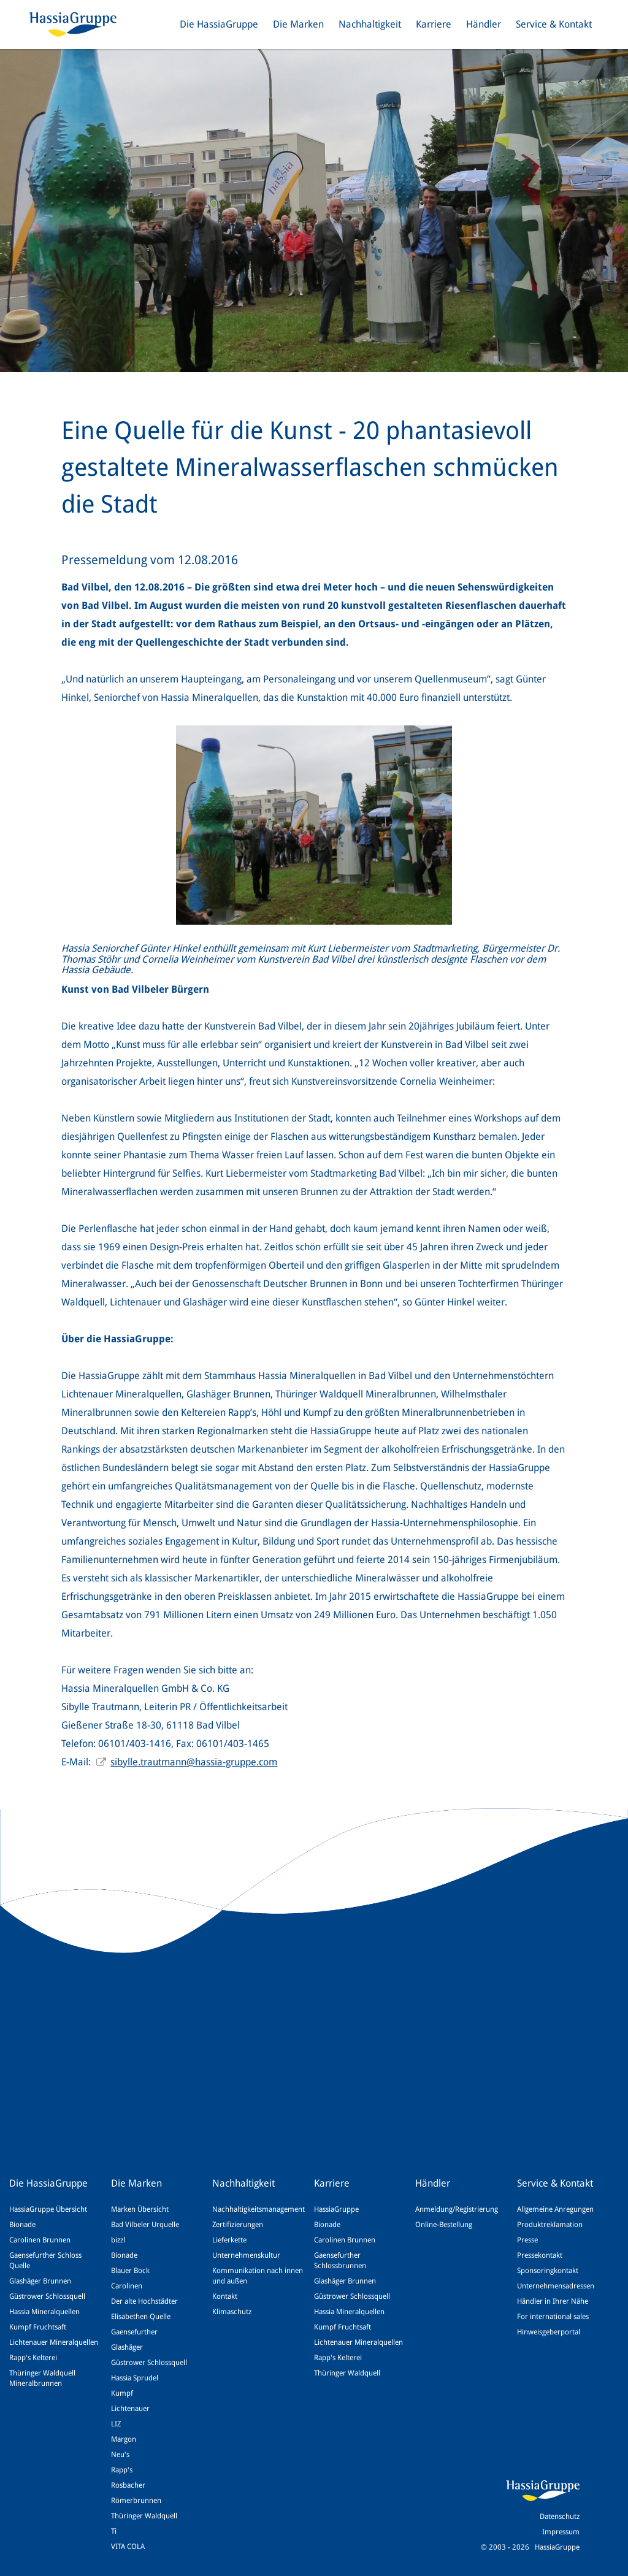 This screenshot has width=628, height=2576. What do you see at coordinates (136, 2500) in the screenshot?
I see `Römerbrunnen` at bounding box center [136, 2500].